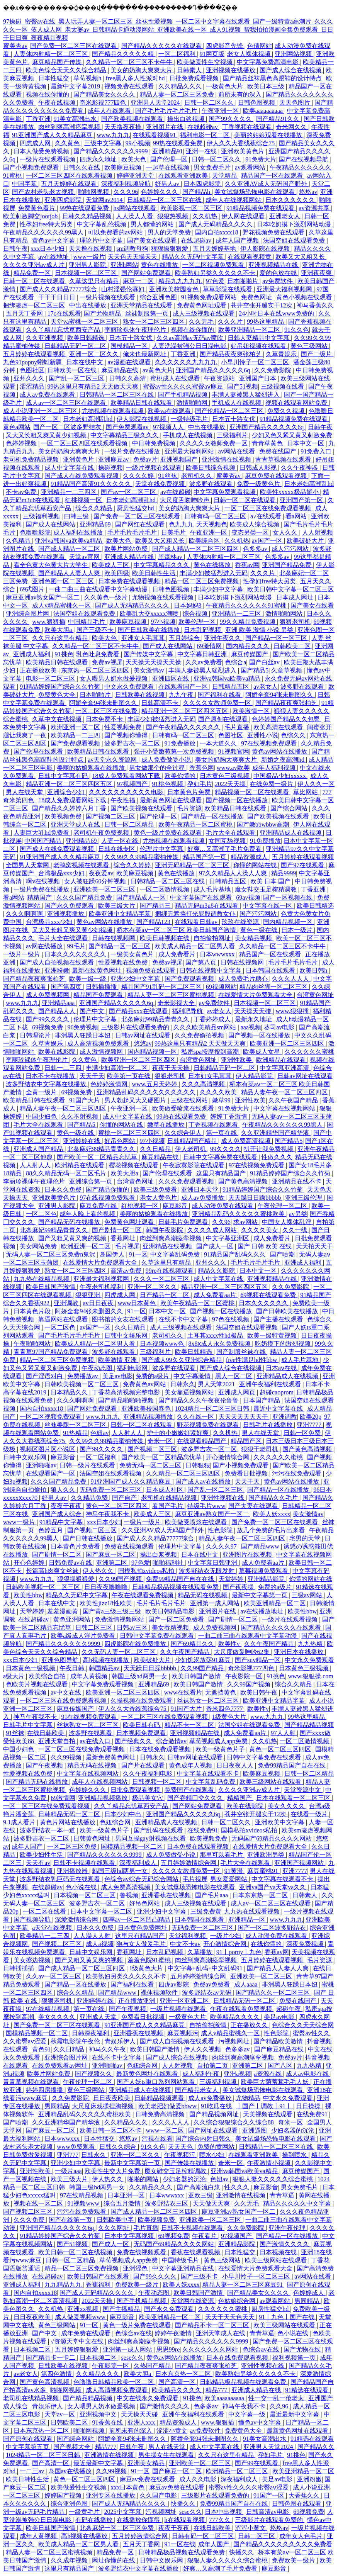 The image size is (338, 2576). What do you see at coordinates (140, 524) in the screenshot?
I see `国产网红在线观看` at bounding box center [140, 524].